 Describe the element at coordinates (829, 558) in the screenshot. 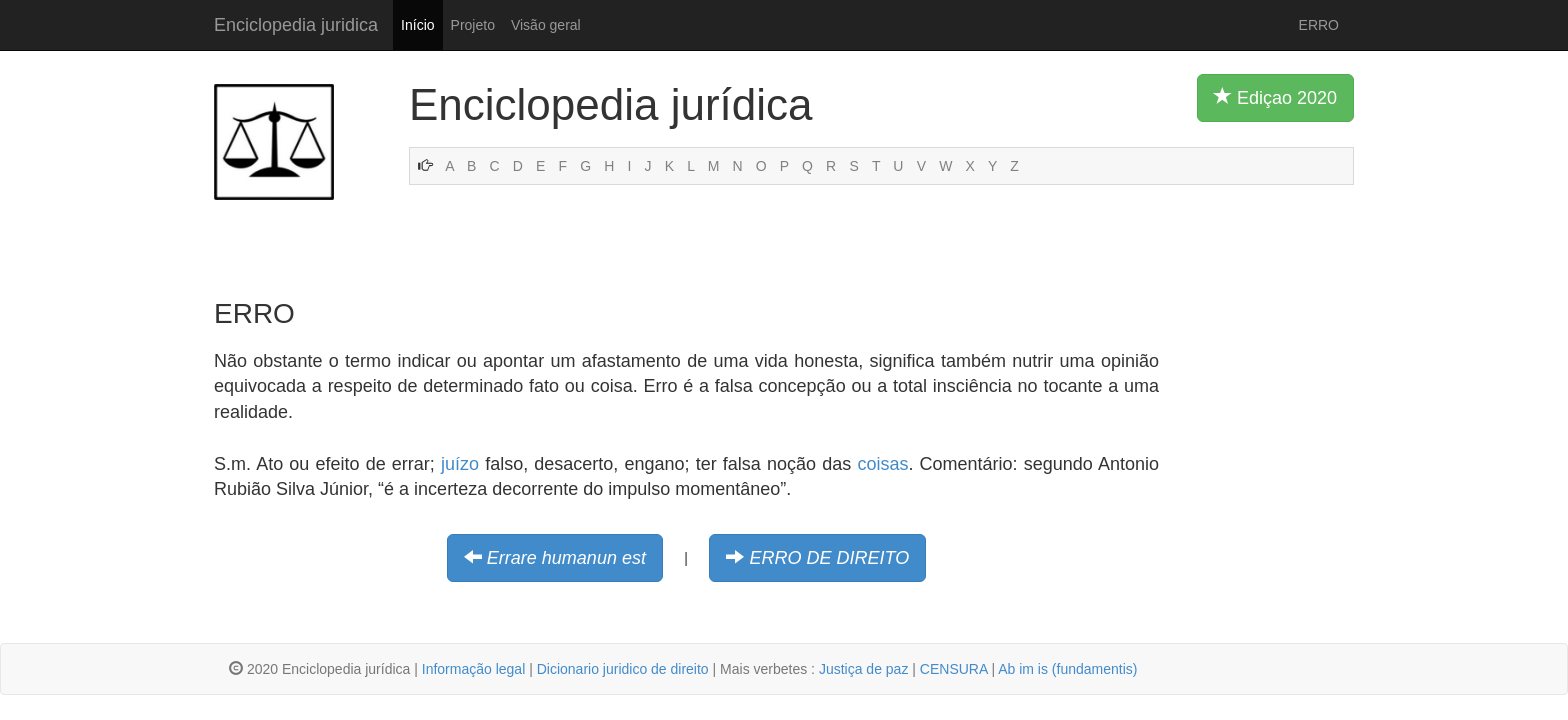

I see `ERRO DE DIREITO` at that location.